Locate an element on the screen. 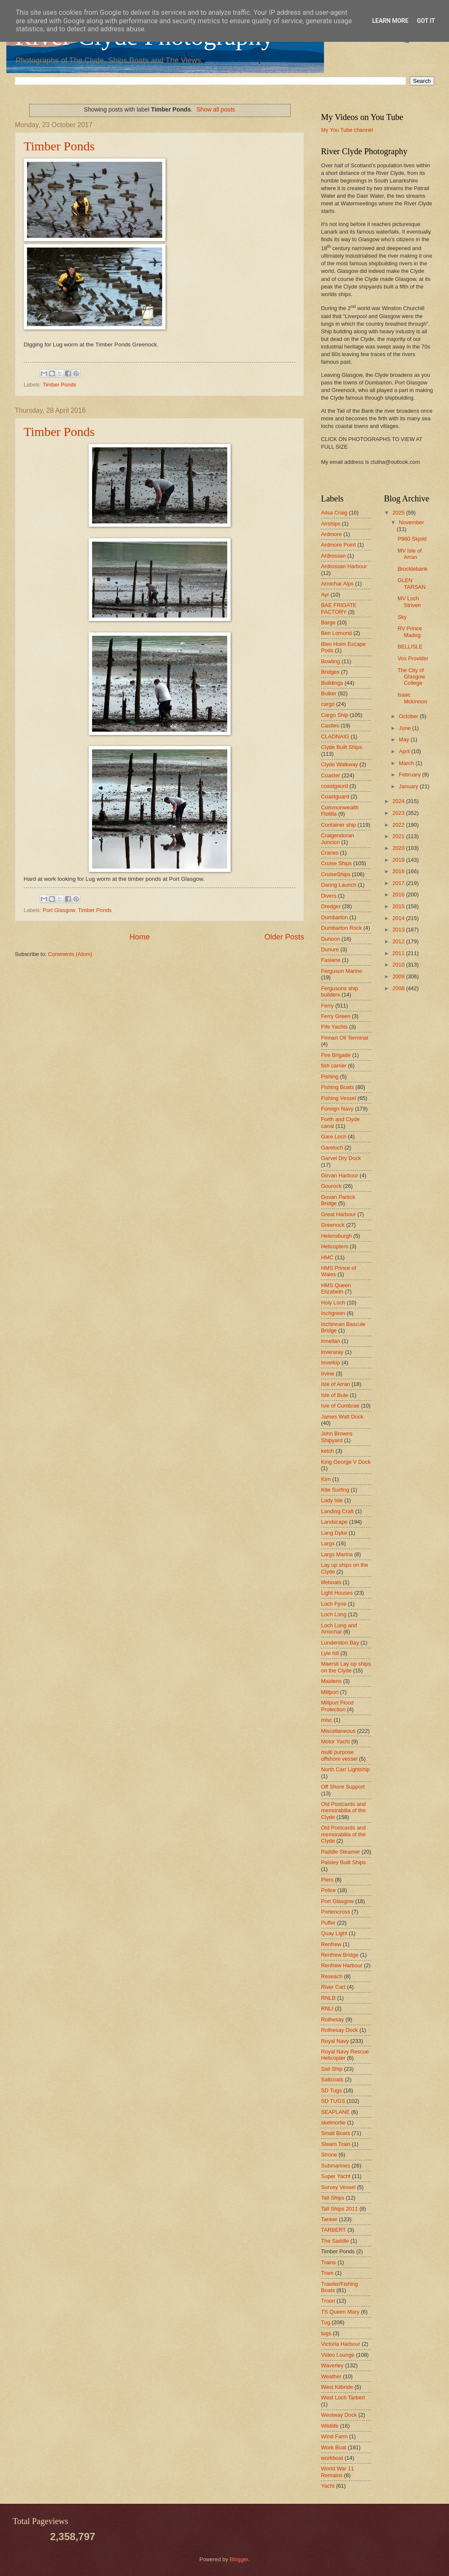 Image resolution: width=449 pixels, height=2576 pixels. workboat is located at coordinates (332, 2458).